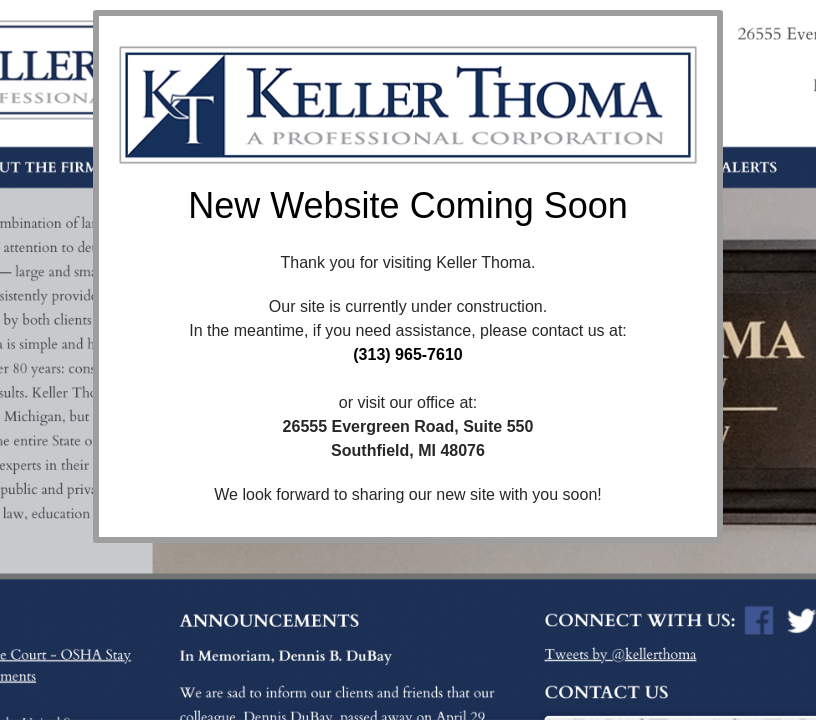  What do you see at coordinates (407, 354) in the screenshot?
I see `(313) 965-7610` at bounding box center [407, 354].